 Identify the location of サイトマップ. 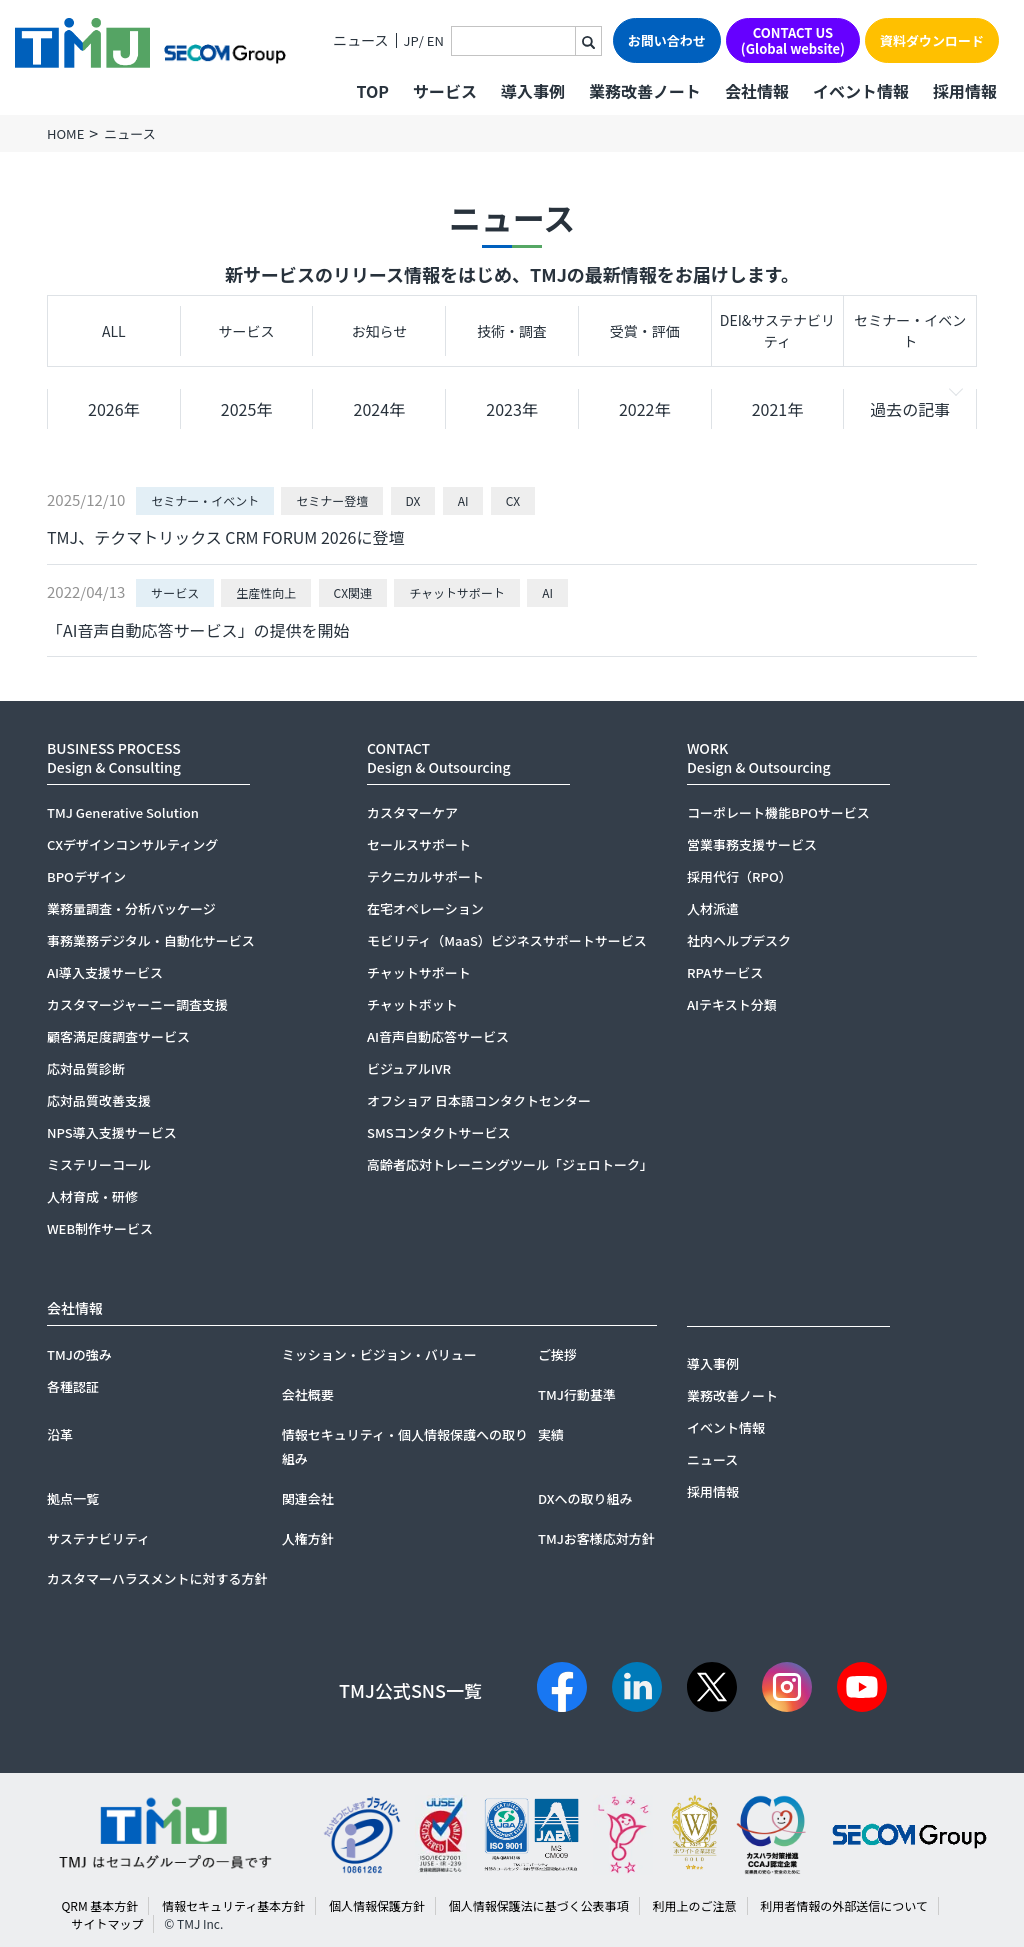
(107, 1923).